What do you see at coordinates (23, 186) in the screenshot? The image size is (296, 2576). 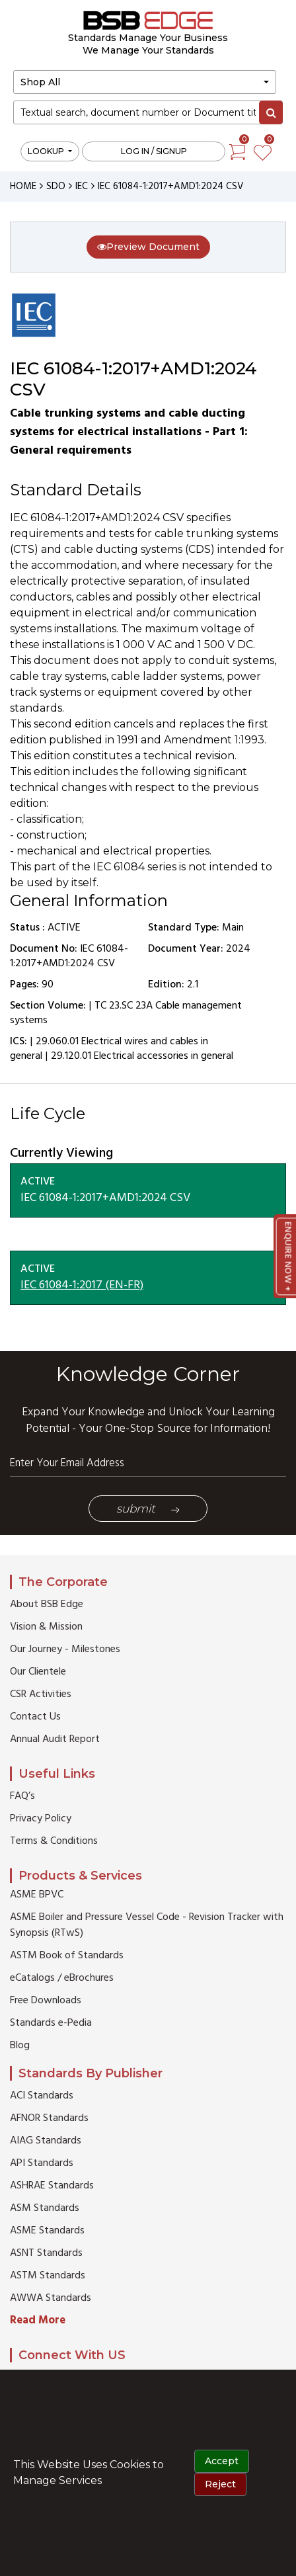 I see `HOME` at bounding box center [23, 186].